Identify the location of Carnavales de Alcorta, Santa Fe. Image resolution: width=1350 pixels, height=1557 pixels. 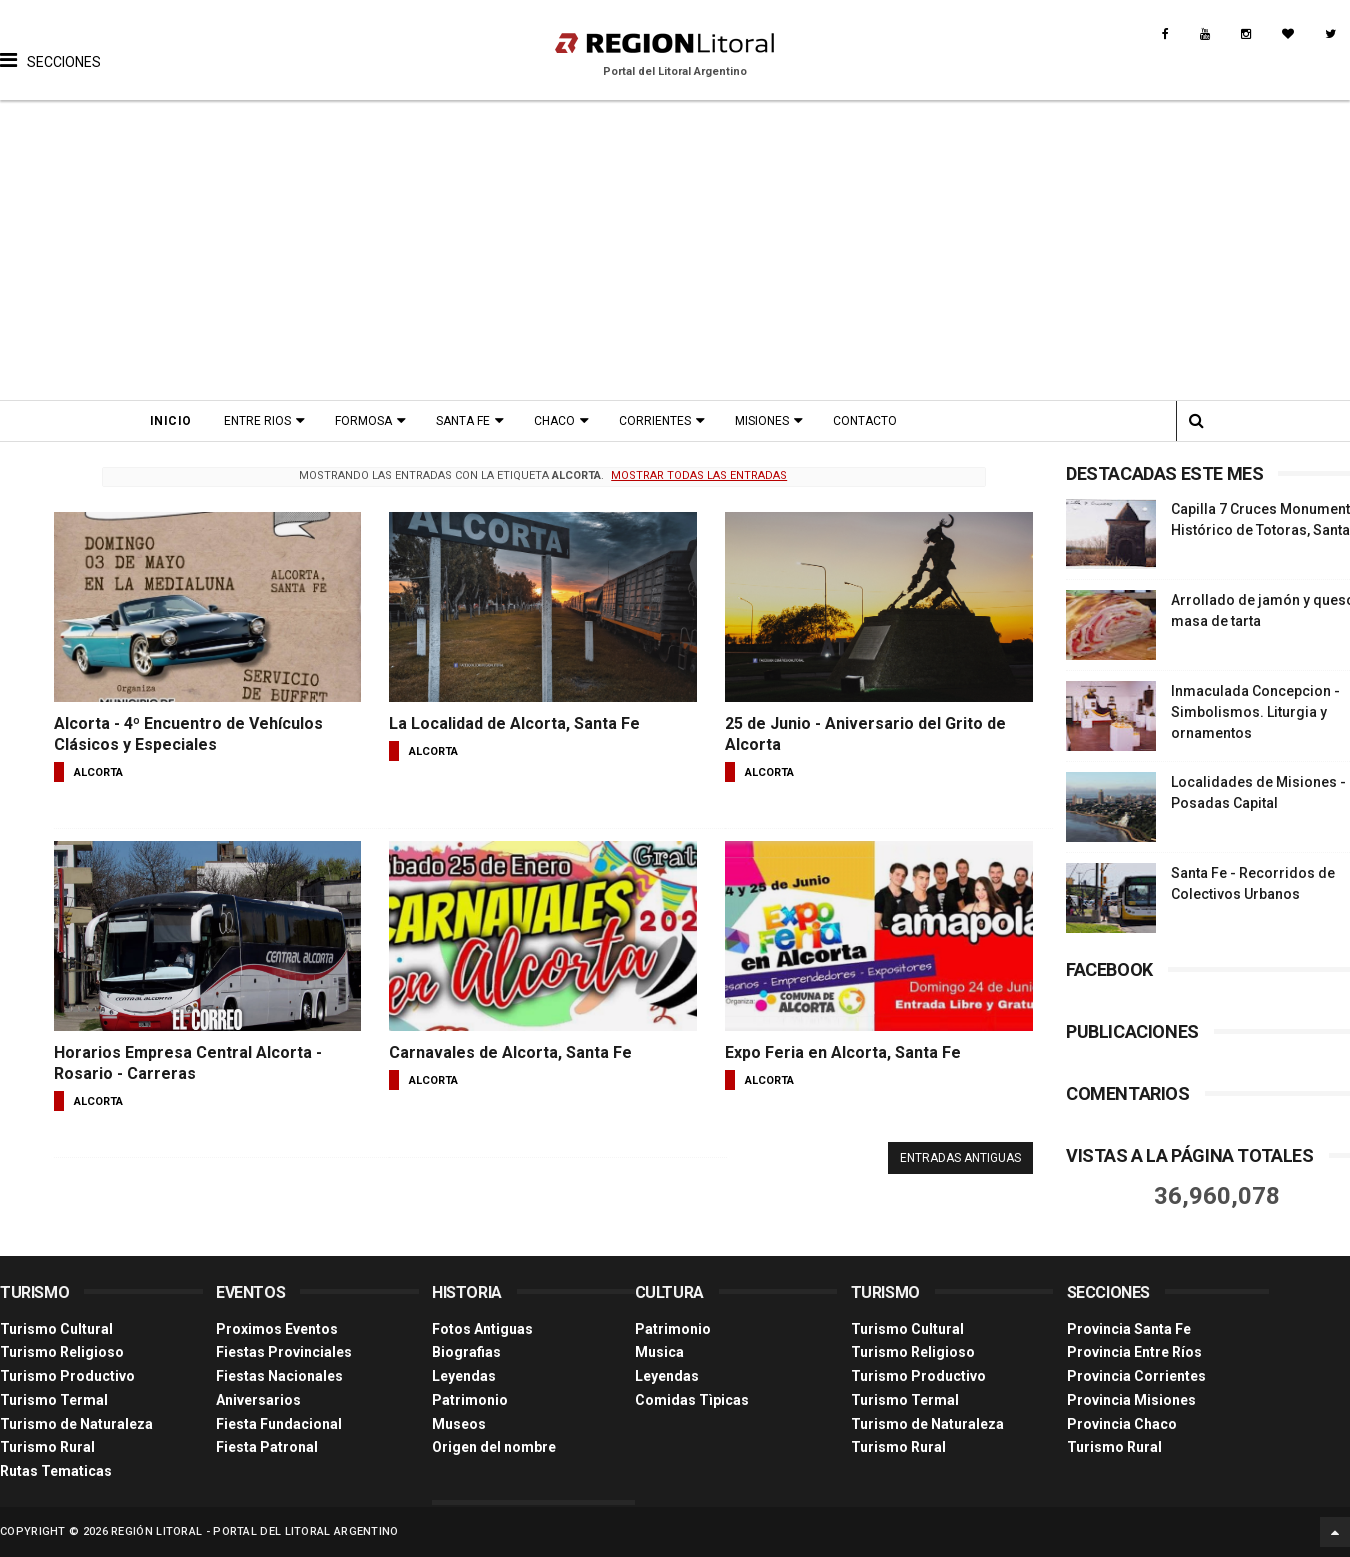
(510, 1052).